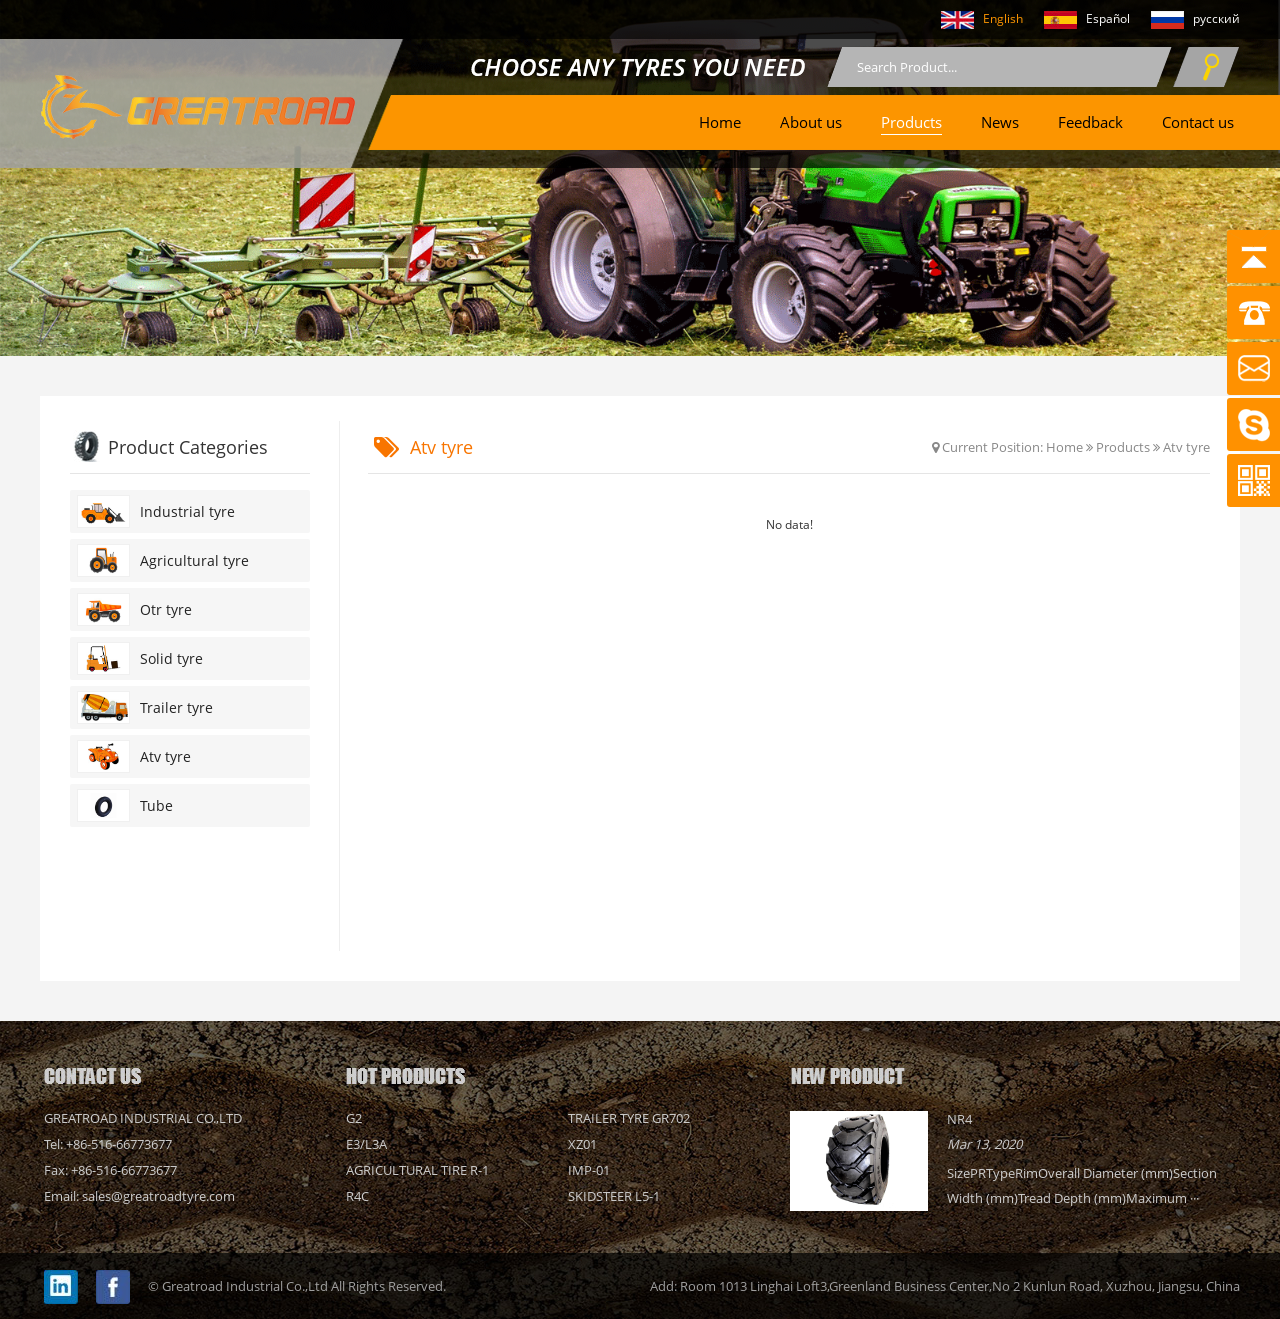 The image size is (1280, 1319). What do you see at coordinates (1090, 122) in the screenshot?
I see `Feedback` at bounding box center [1090, 122].